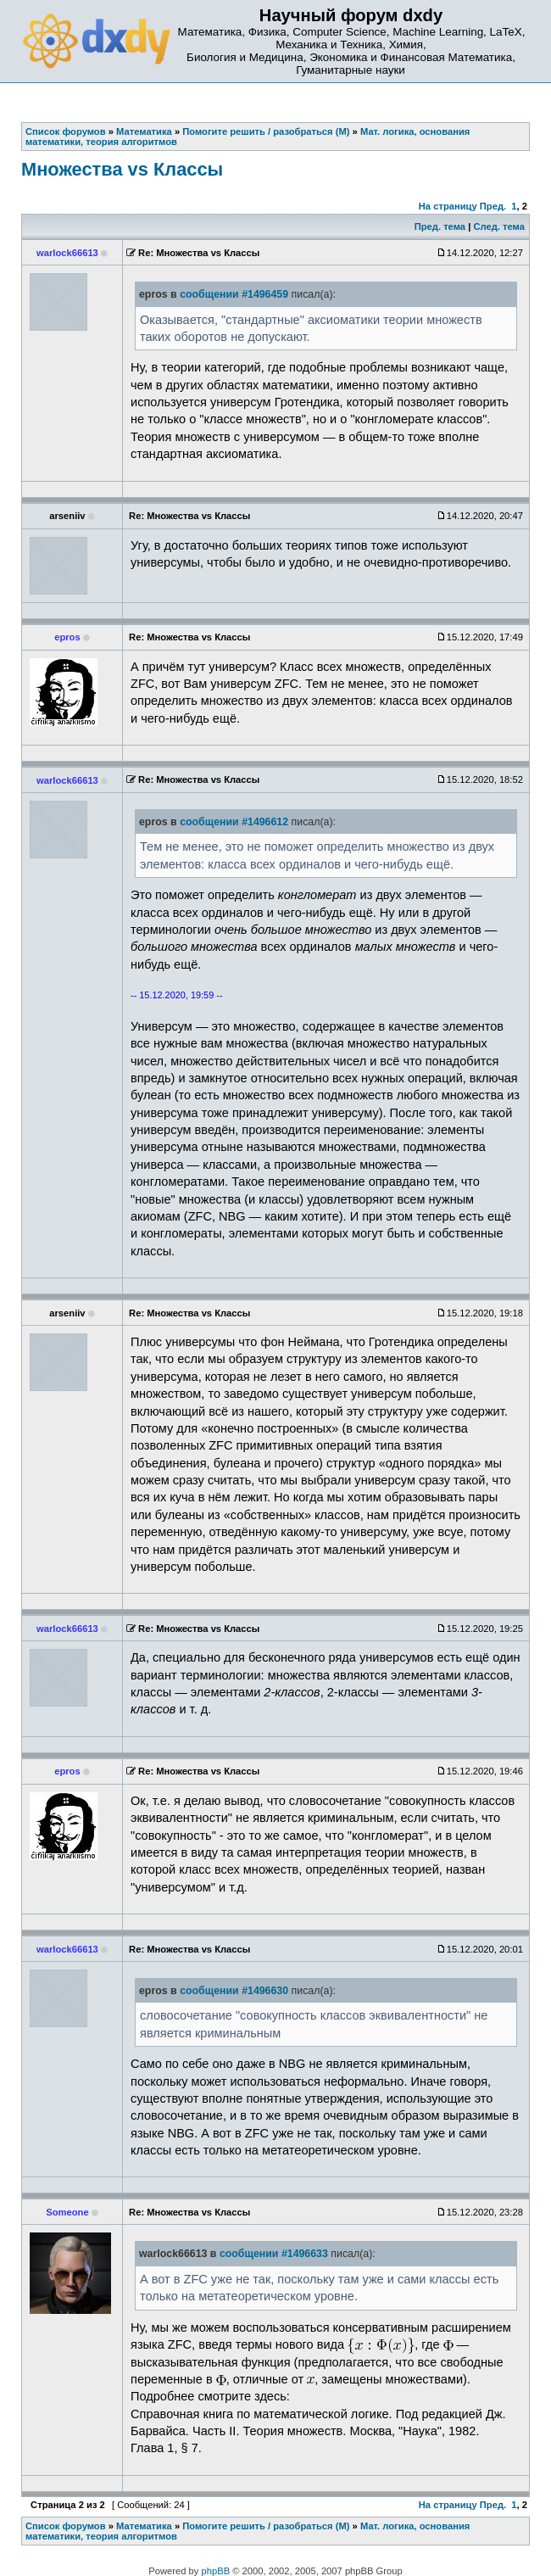 The height and width of the screenshot is (2576, 551). What do you see at coordinates (498, 226) in the screenshot?
I see `След. тема` at bounding box center [498, 226].